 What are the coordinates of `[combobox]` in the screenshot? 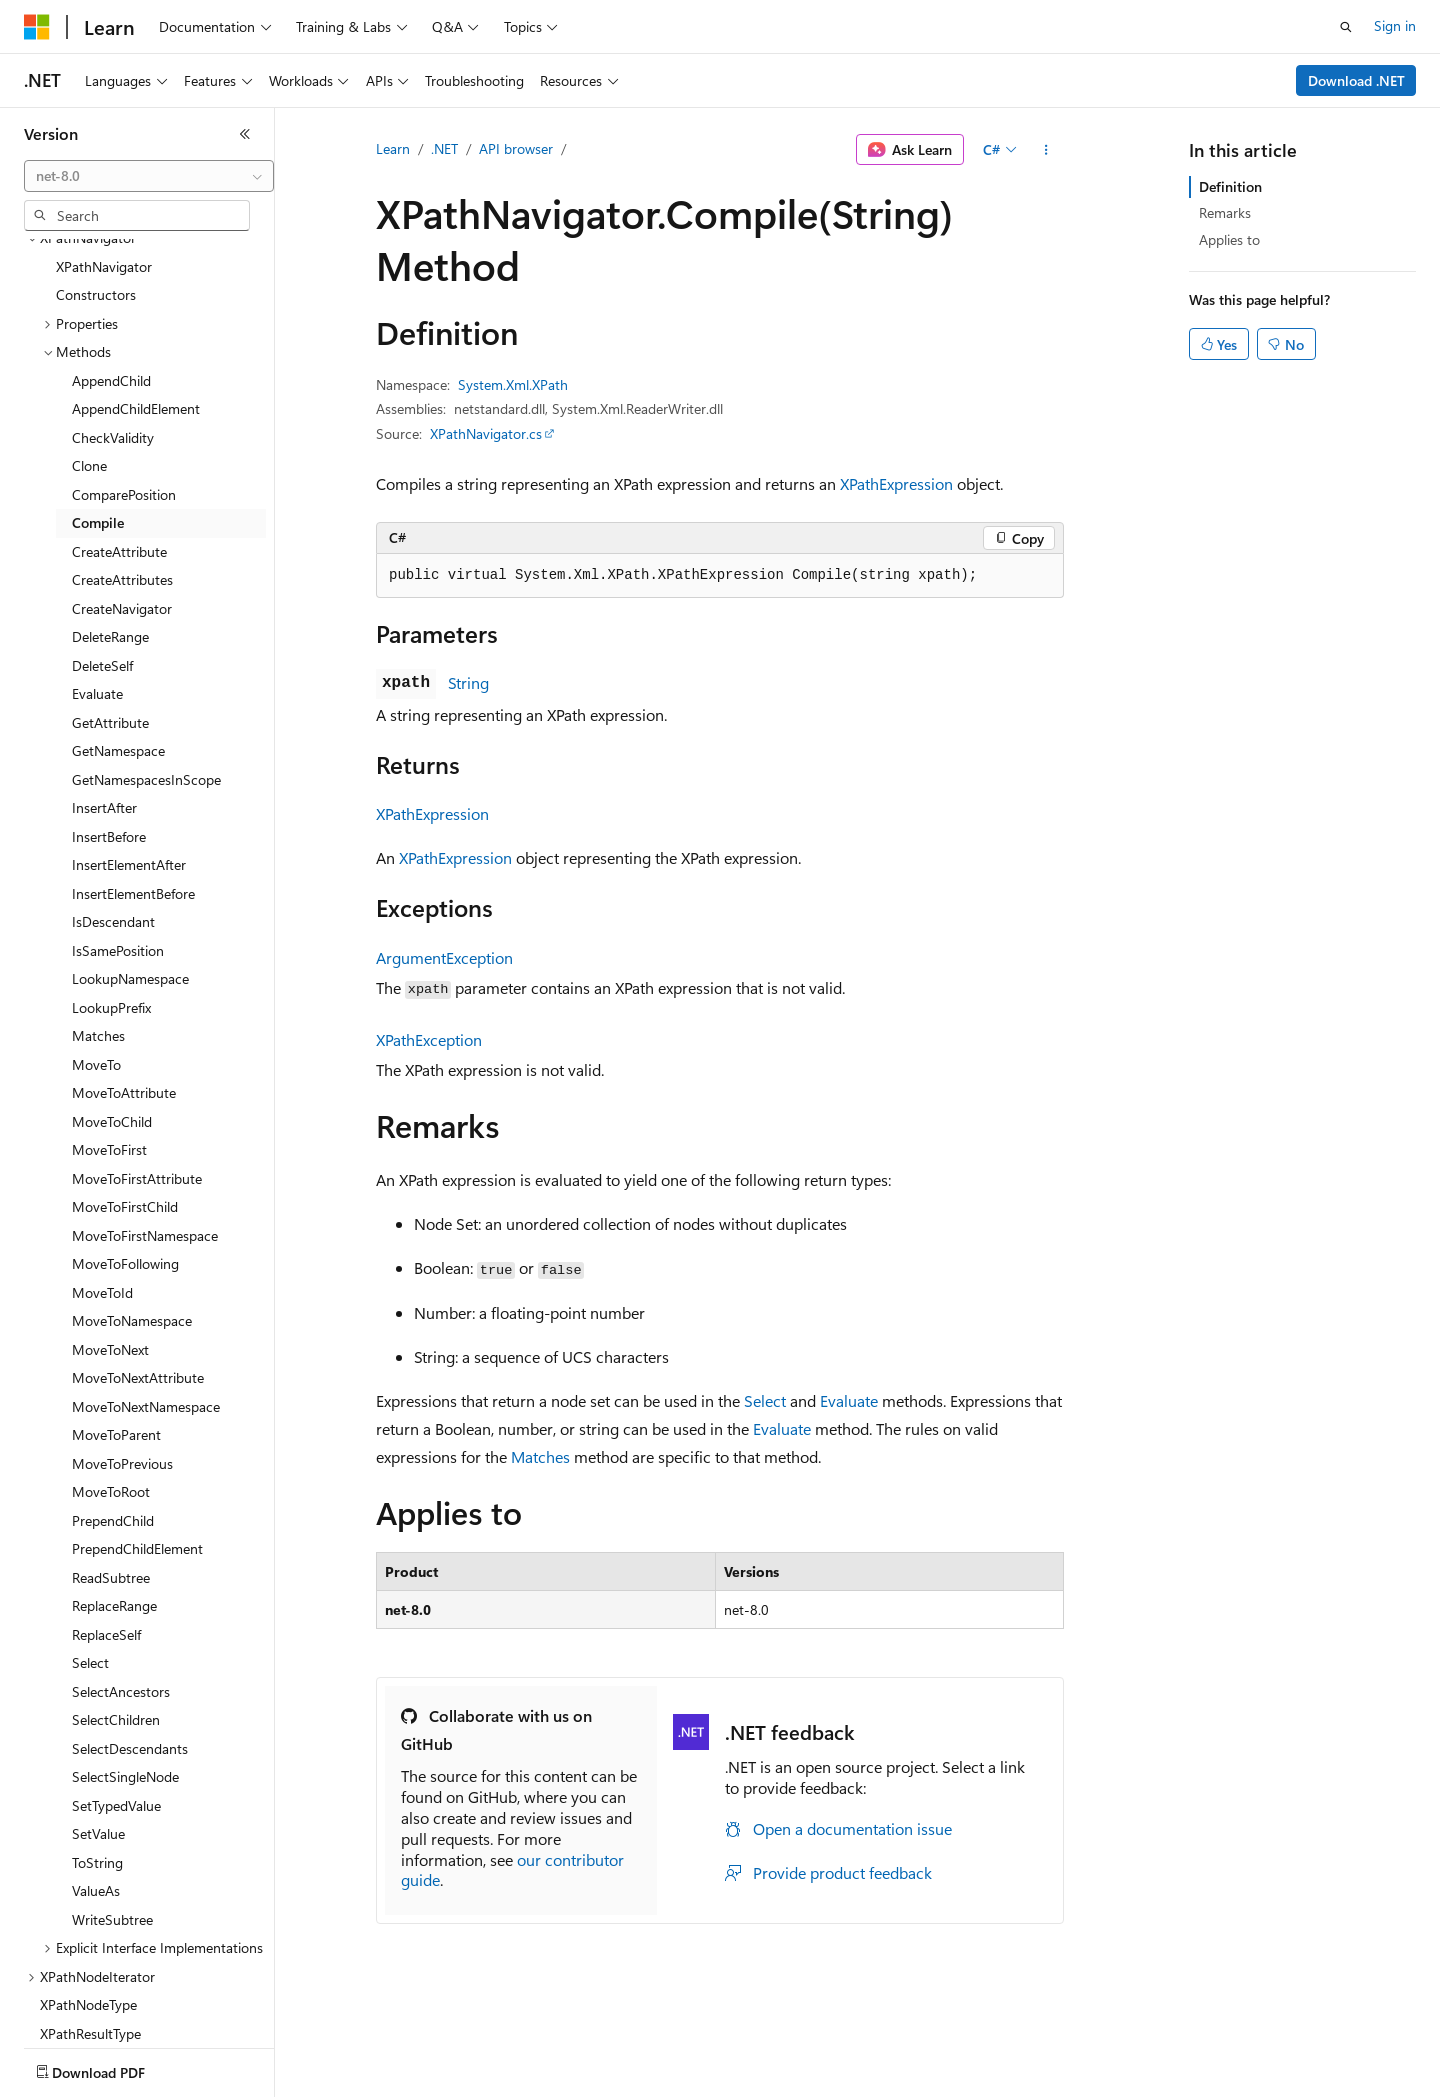 It's located at (149, 176).